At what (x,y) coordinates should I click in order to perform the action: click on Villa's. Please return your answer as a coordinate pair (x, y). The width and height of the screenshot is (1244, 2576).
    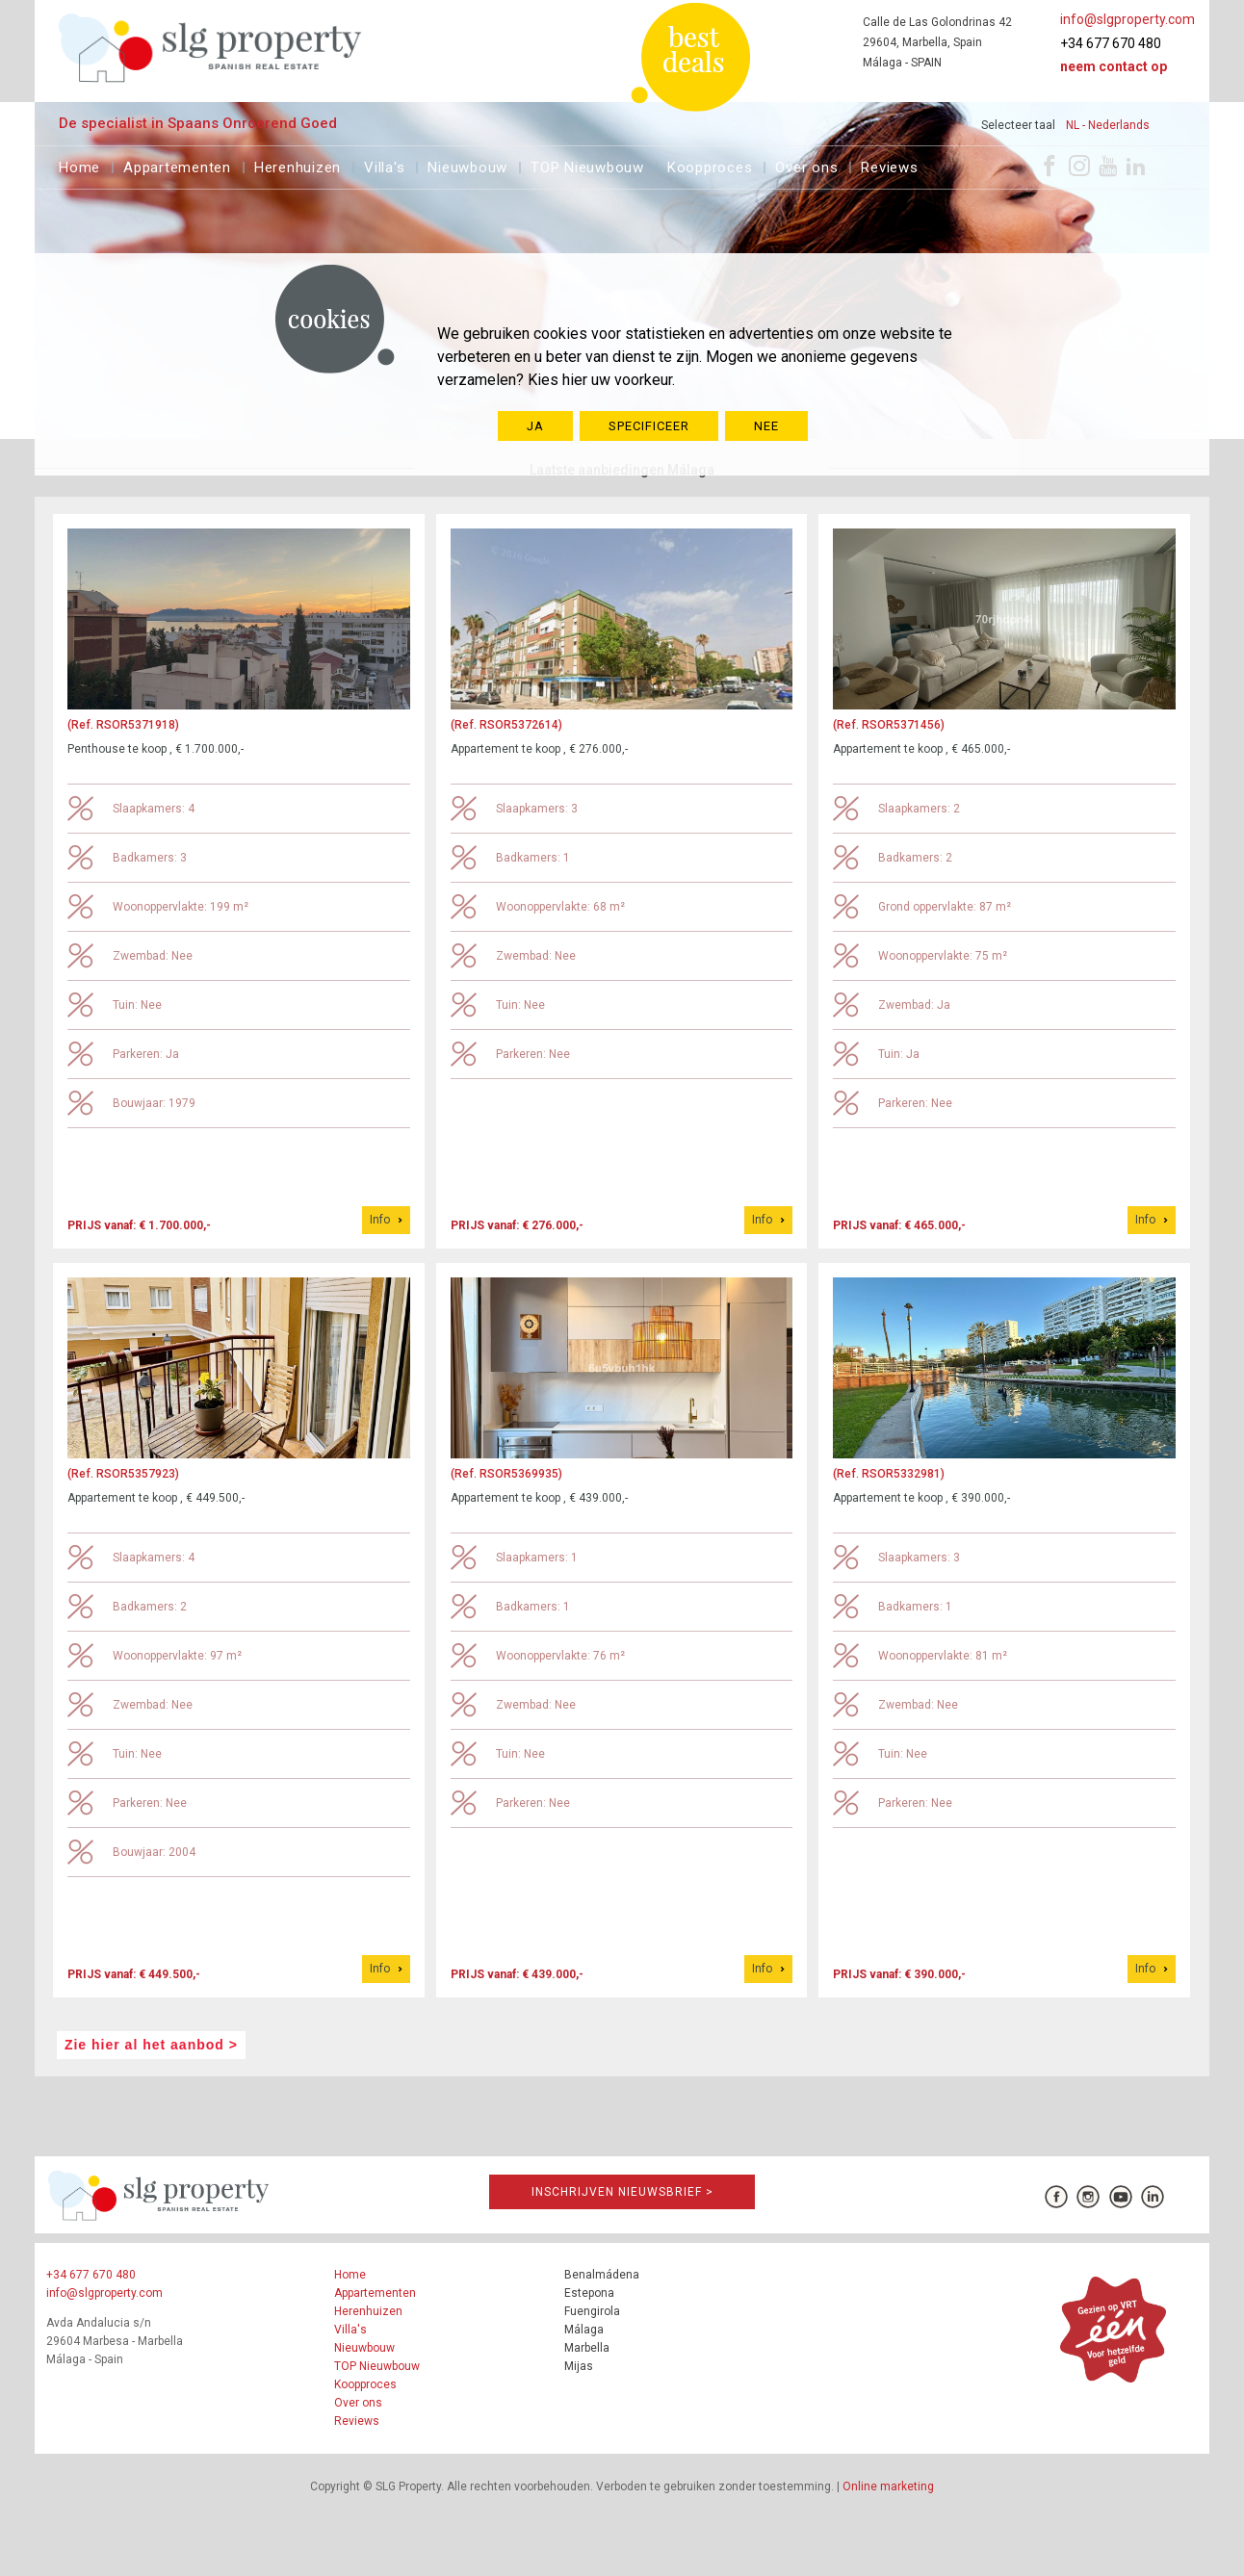
    Looking at the image, I should click on (384, 165).